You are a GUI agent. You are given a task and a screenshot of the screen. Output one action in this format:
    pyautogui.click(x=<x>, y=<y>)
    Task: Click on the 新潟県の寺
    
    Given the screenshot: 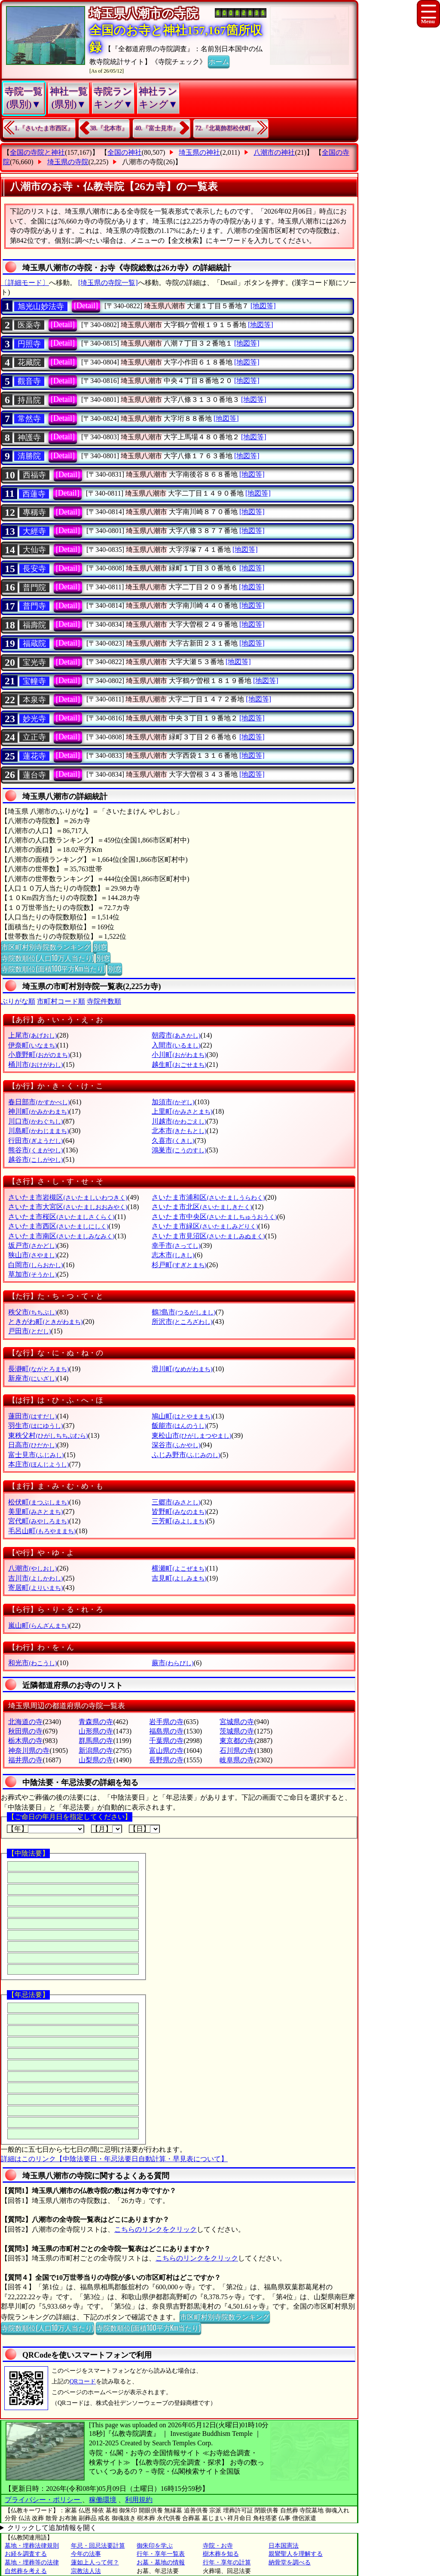 What is the action you would take?
    pyautogui.click(x=96, y=1750)
    